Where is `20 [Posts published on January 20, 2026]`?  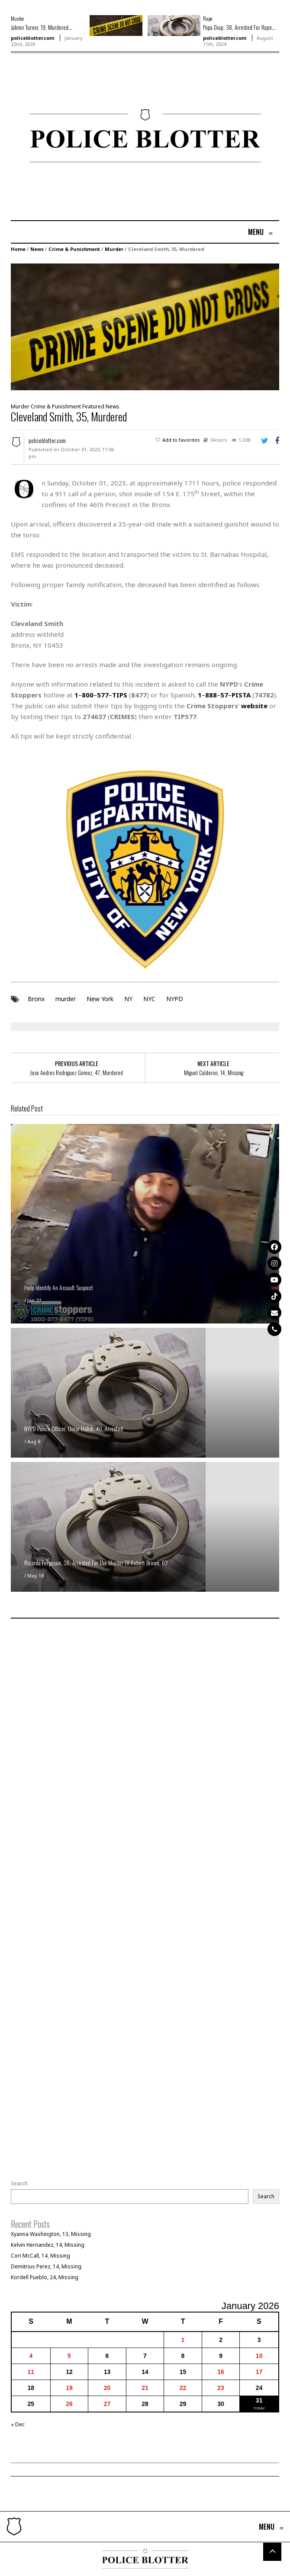
20 [Posts published on January 20, 2026] is located at coordinates (107, 2387).